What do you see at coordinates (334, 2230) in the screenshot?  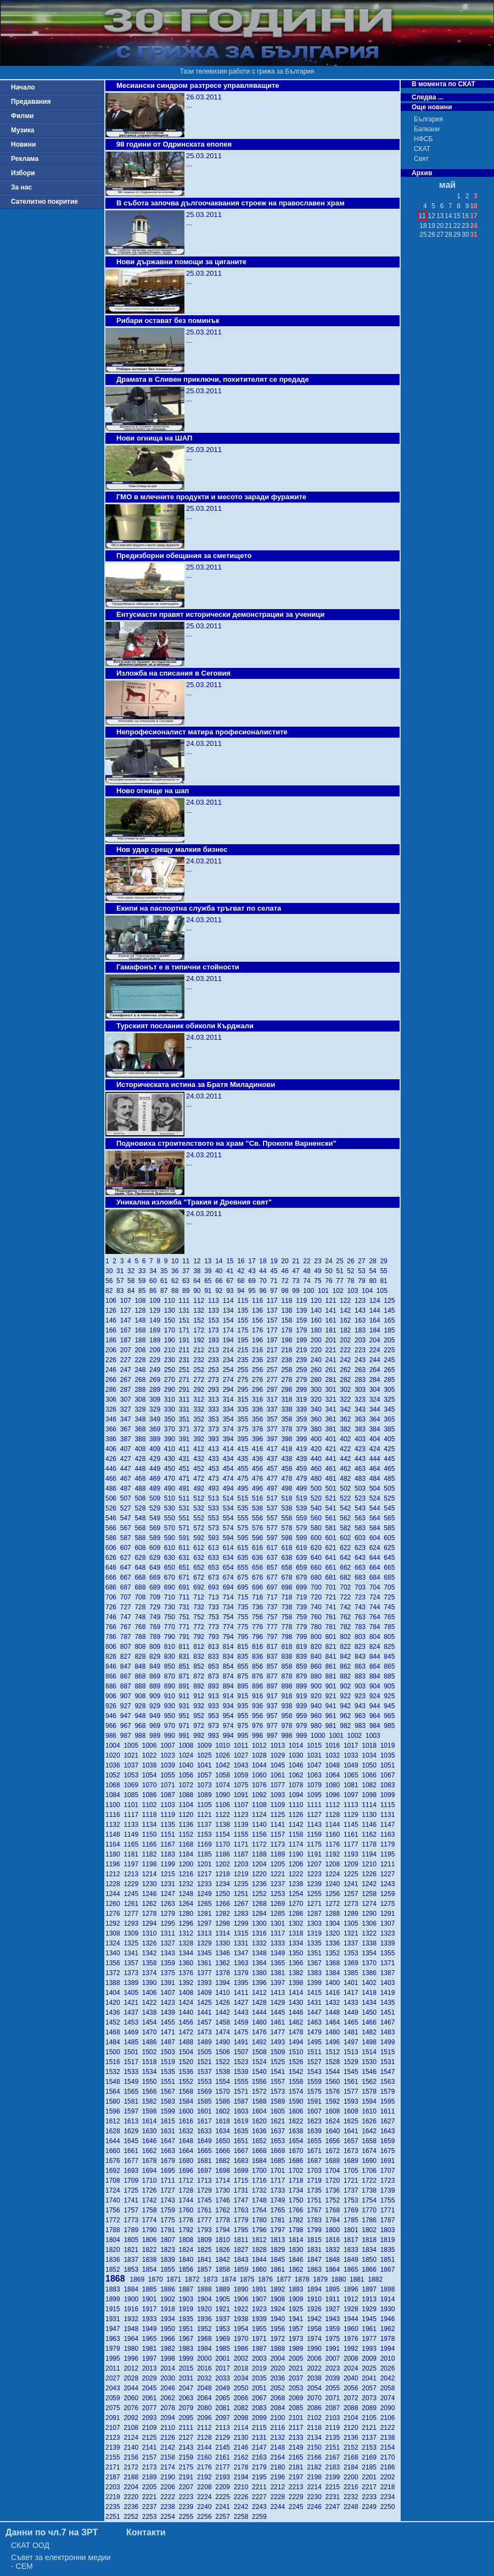 I see `1800` at bounding box center [334, 2230].